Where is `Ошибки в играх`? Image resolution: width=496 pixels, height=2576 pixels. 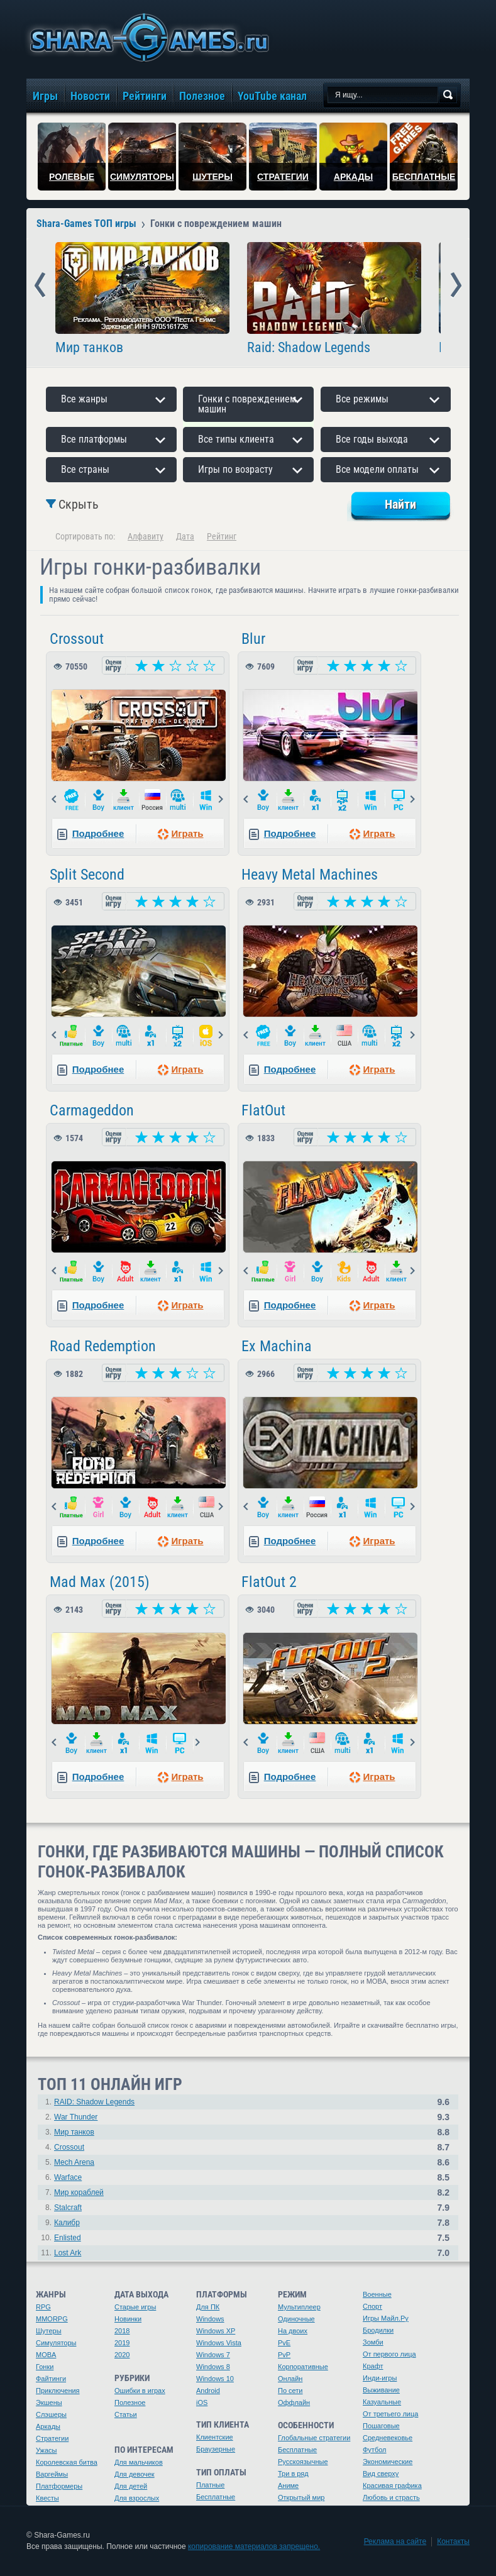 Ошибки в играх is located at coordinates (139, 2390).